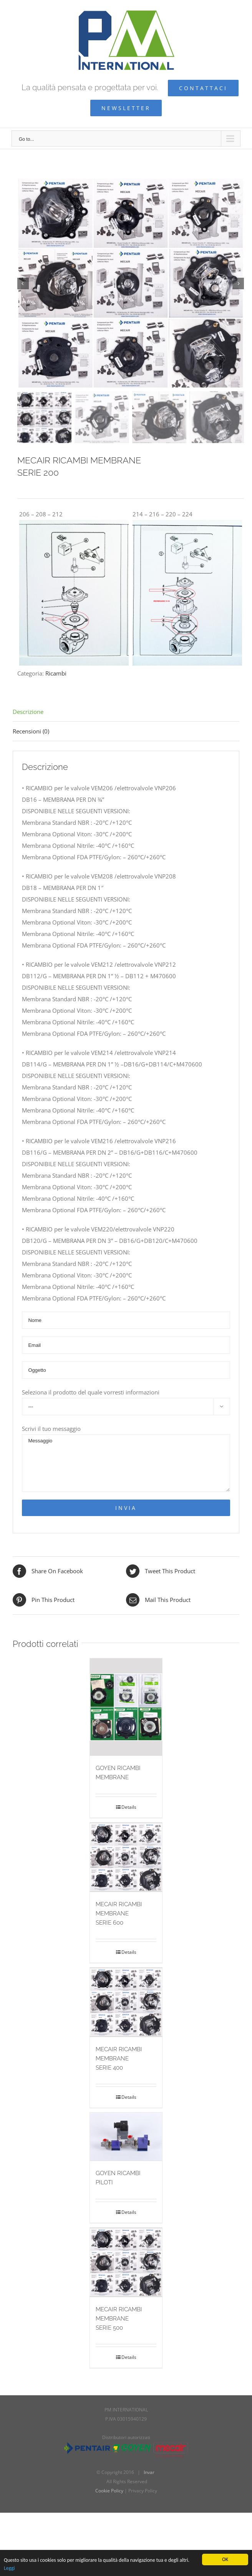 Image resolution: width=252 pixels, height=2576 pixels. Describe the element at coordinates (126, 1707) in the screenshot. I see `[GOYEN RICAMBI MEMBRANE]` at that location.